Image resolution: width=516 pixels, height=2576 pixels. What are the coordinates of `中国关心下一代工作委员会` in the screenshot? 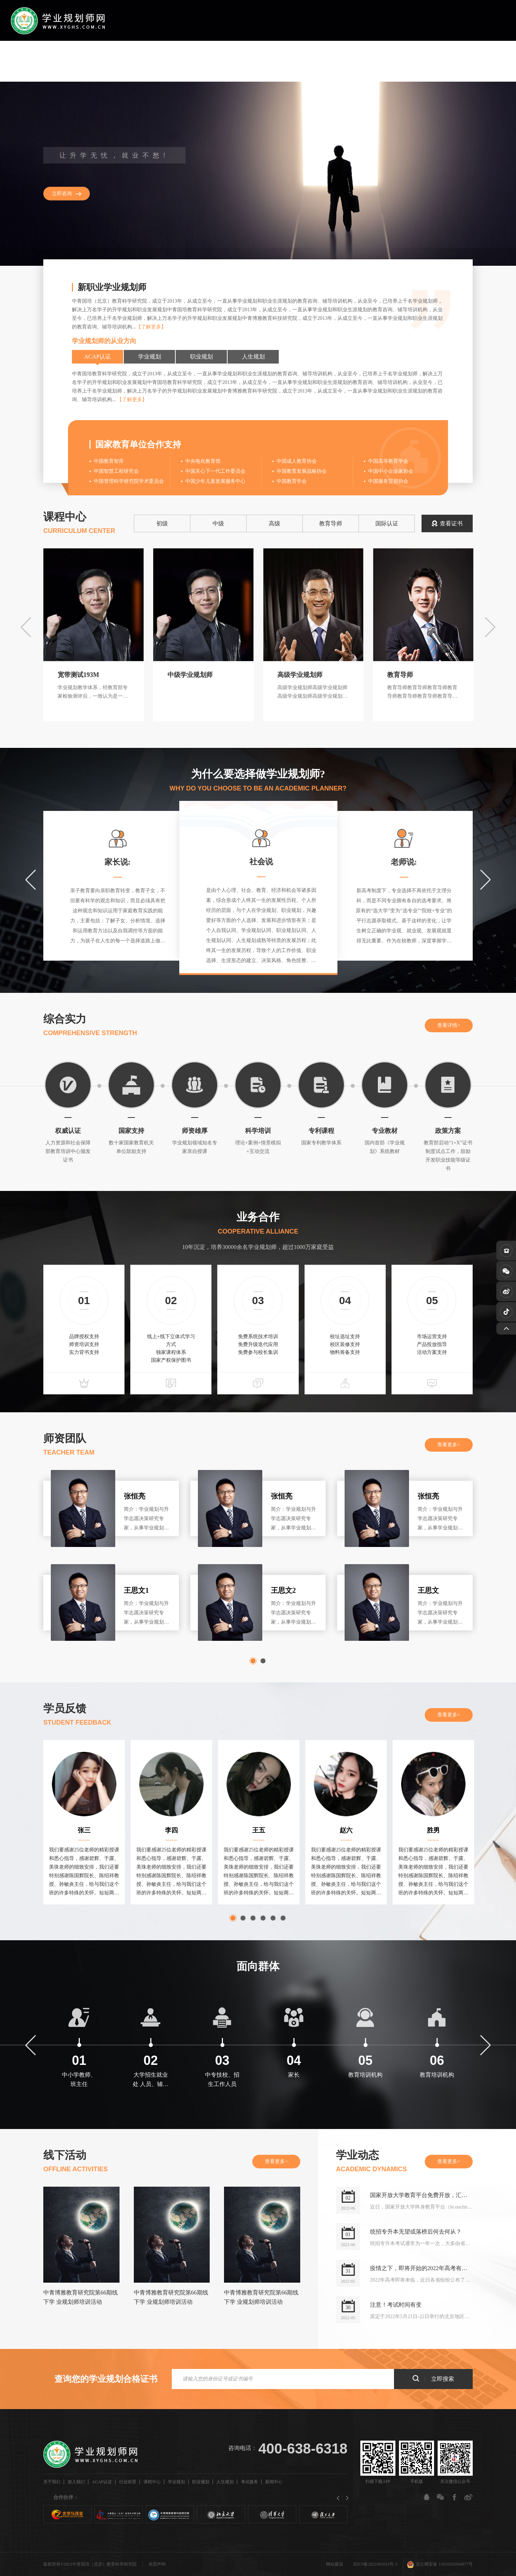 It's located at (215, 471).